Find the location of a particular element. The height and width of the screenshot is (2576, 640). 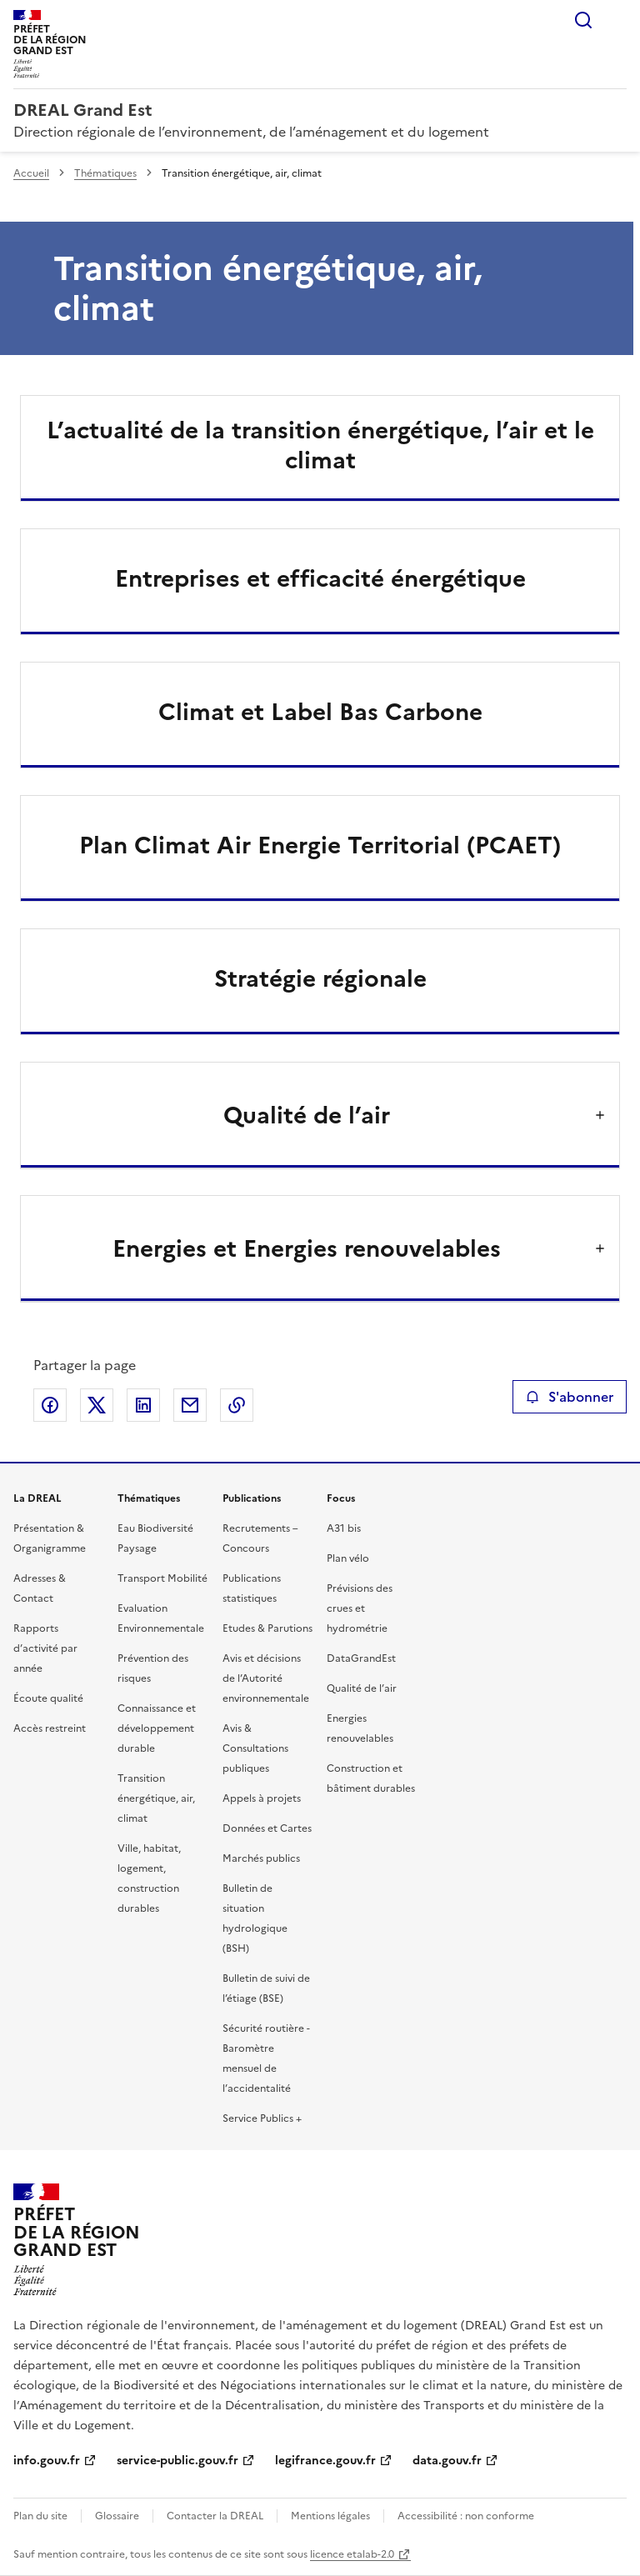

Appels à projets is located at coordinates (261, 1798).